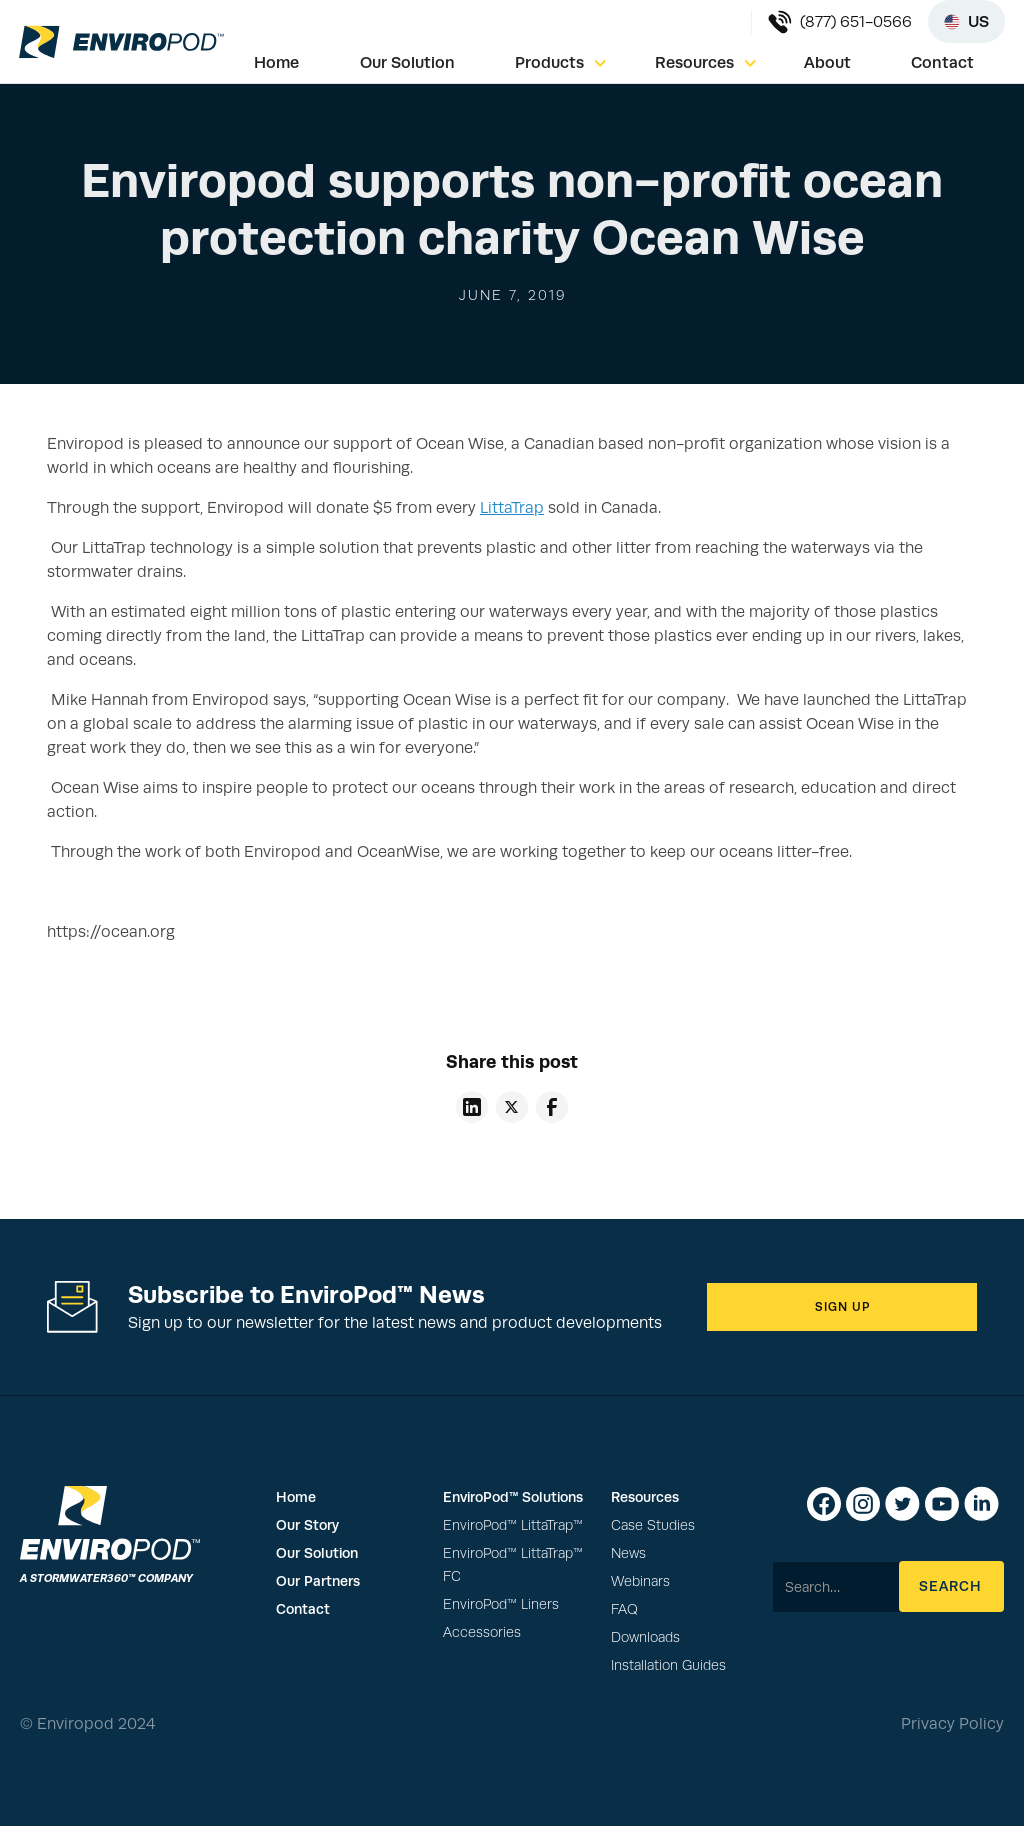 The height and width of the screenshot is (1826, 1024). Describe the element at coordinates (856, 22) in the screenshot. I see `(877) 651-0566` at that location.